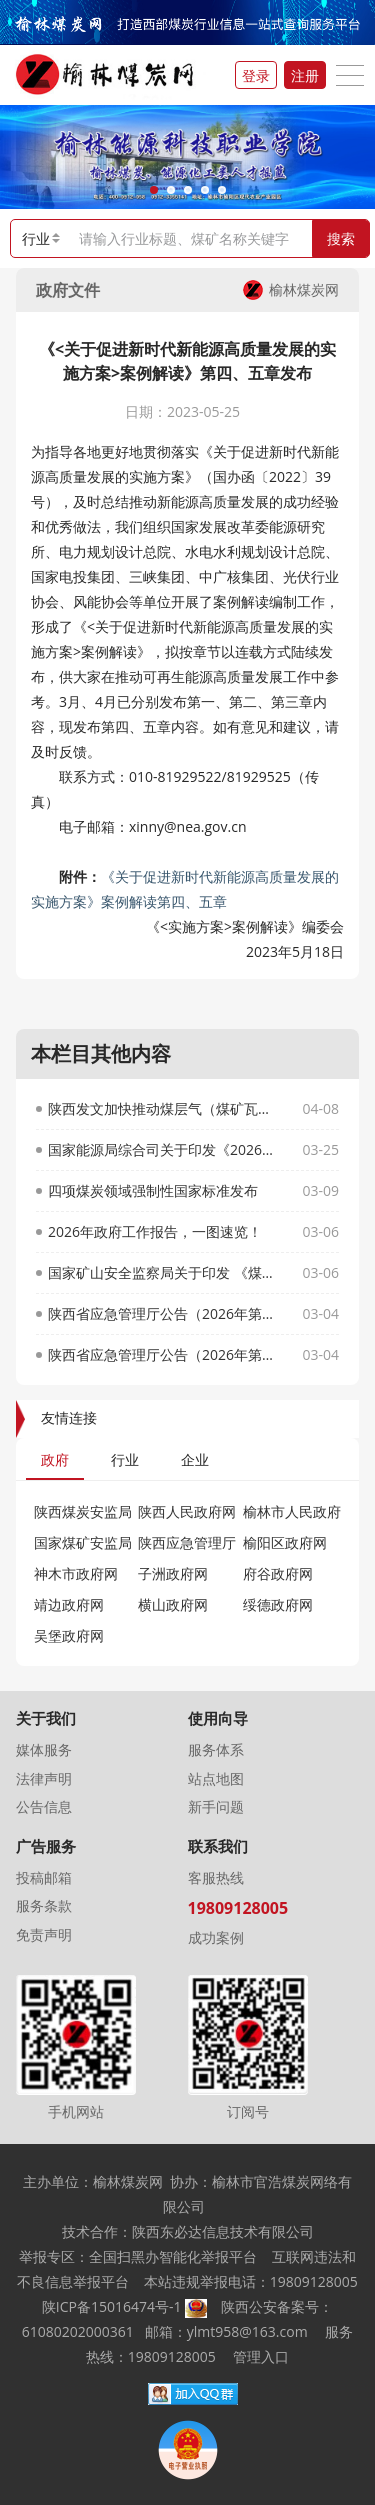 Image resolution: width=375 pixels, height=2505 pixels. Describe the element at coordinates (69, 1635) in the screenshot. I see `吴堡政府网` at that location.